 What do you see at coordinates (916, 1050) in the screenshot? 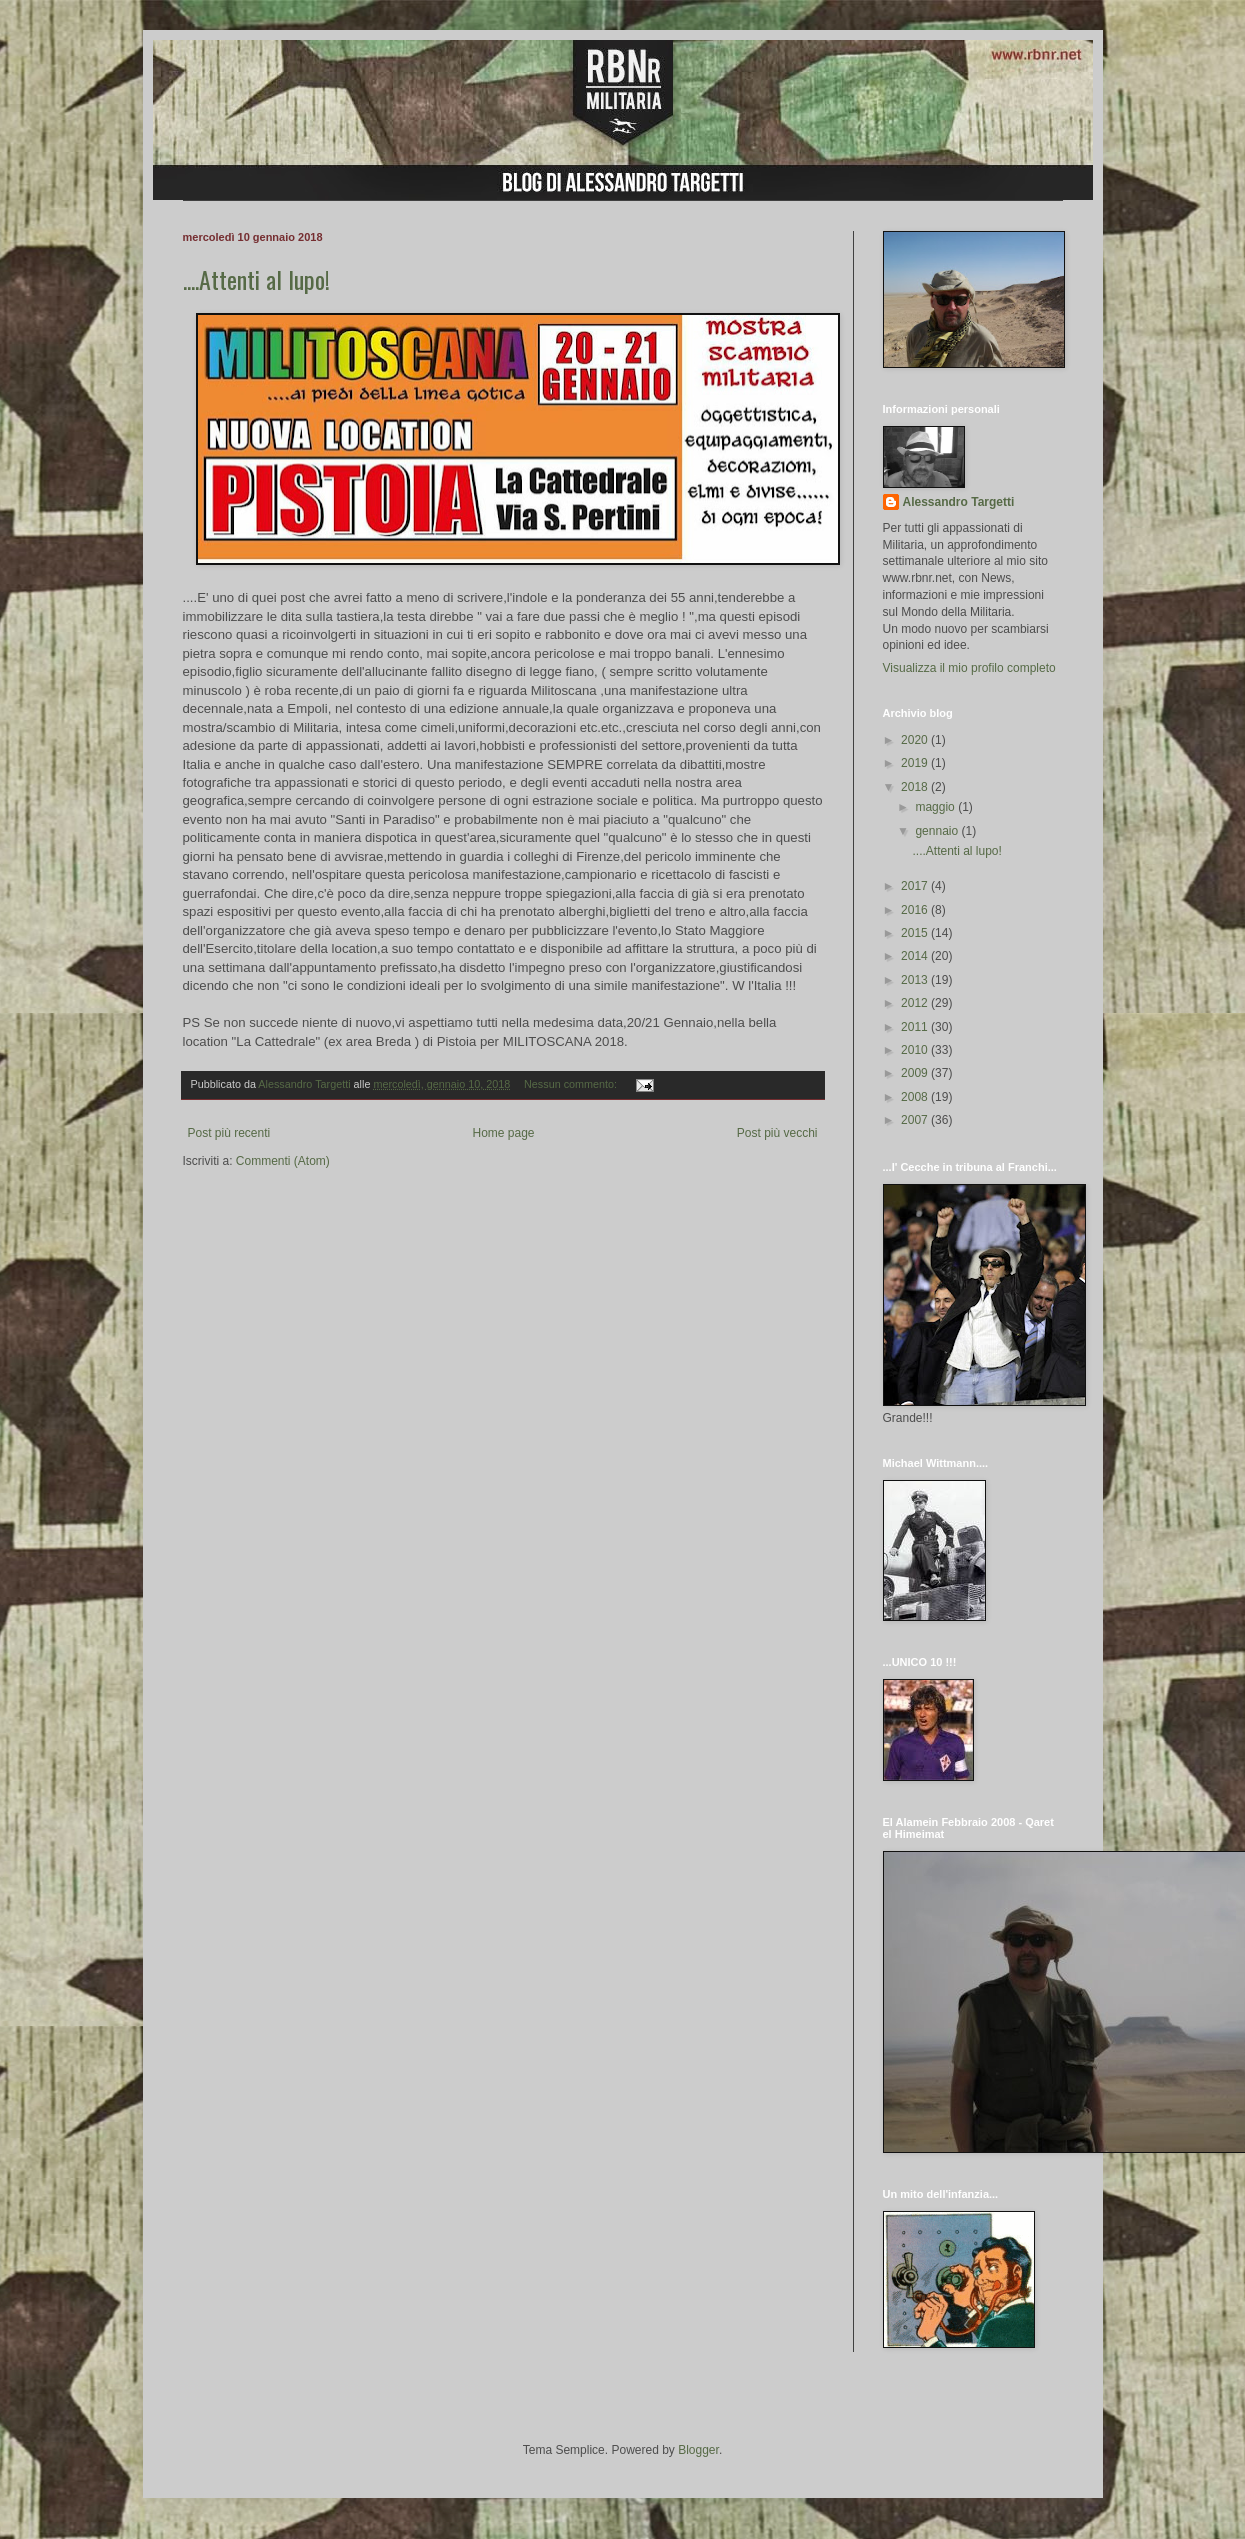
I see `2010` at bounding box center [916, 1050].